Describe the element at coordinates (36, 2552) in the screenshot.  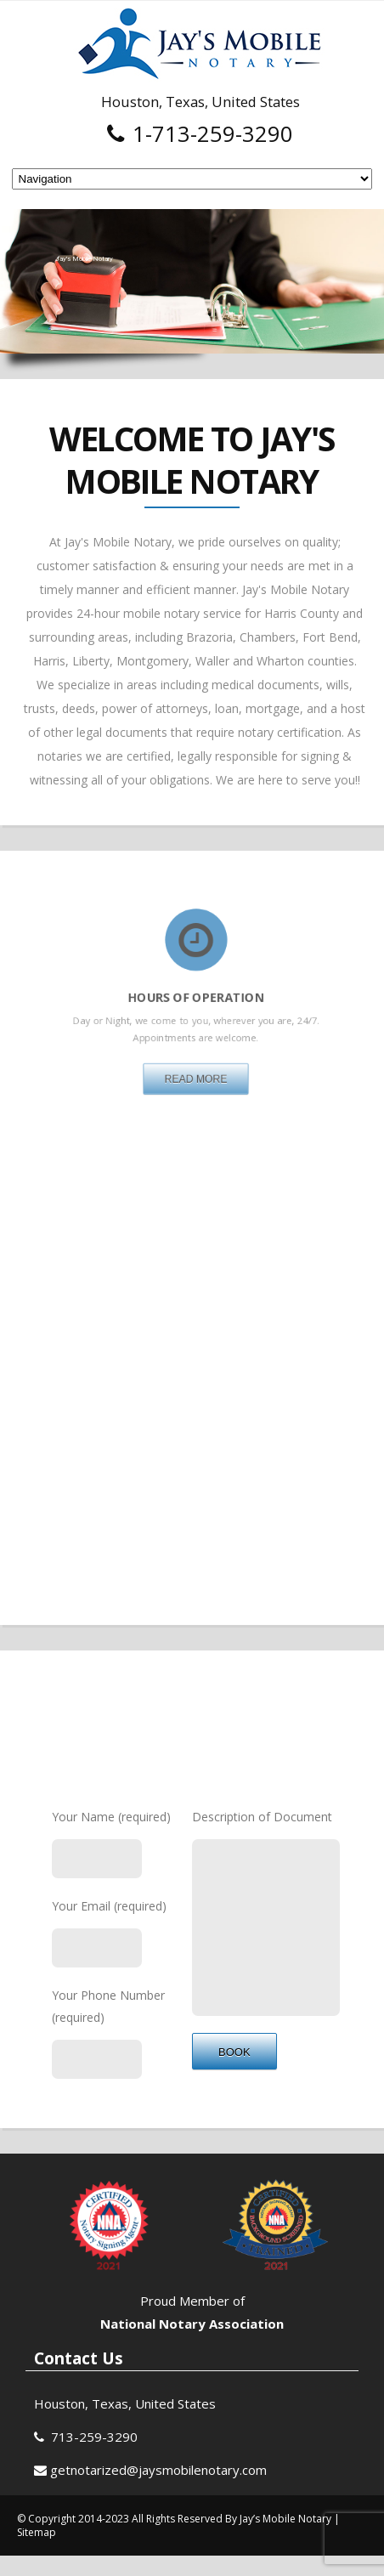
I see `Sitemap` at that location.